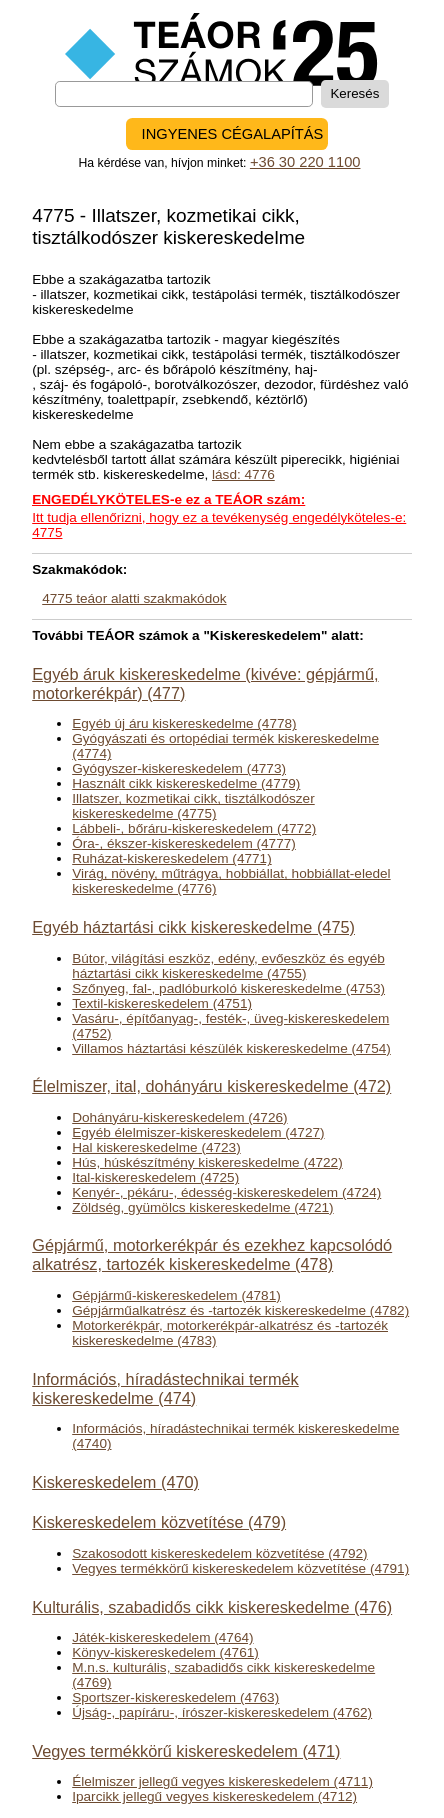 The height and width of the screenshot is (1818, 444). I want to click on Kiskereskedelem (470), so click(115, 1482).